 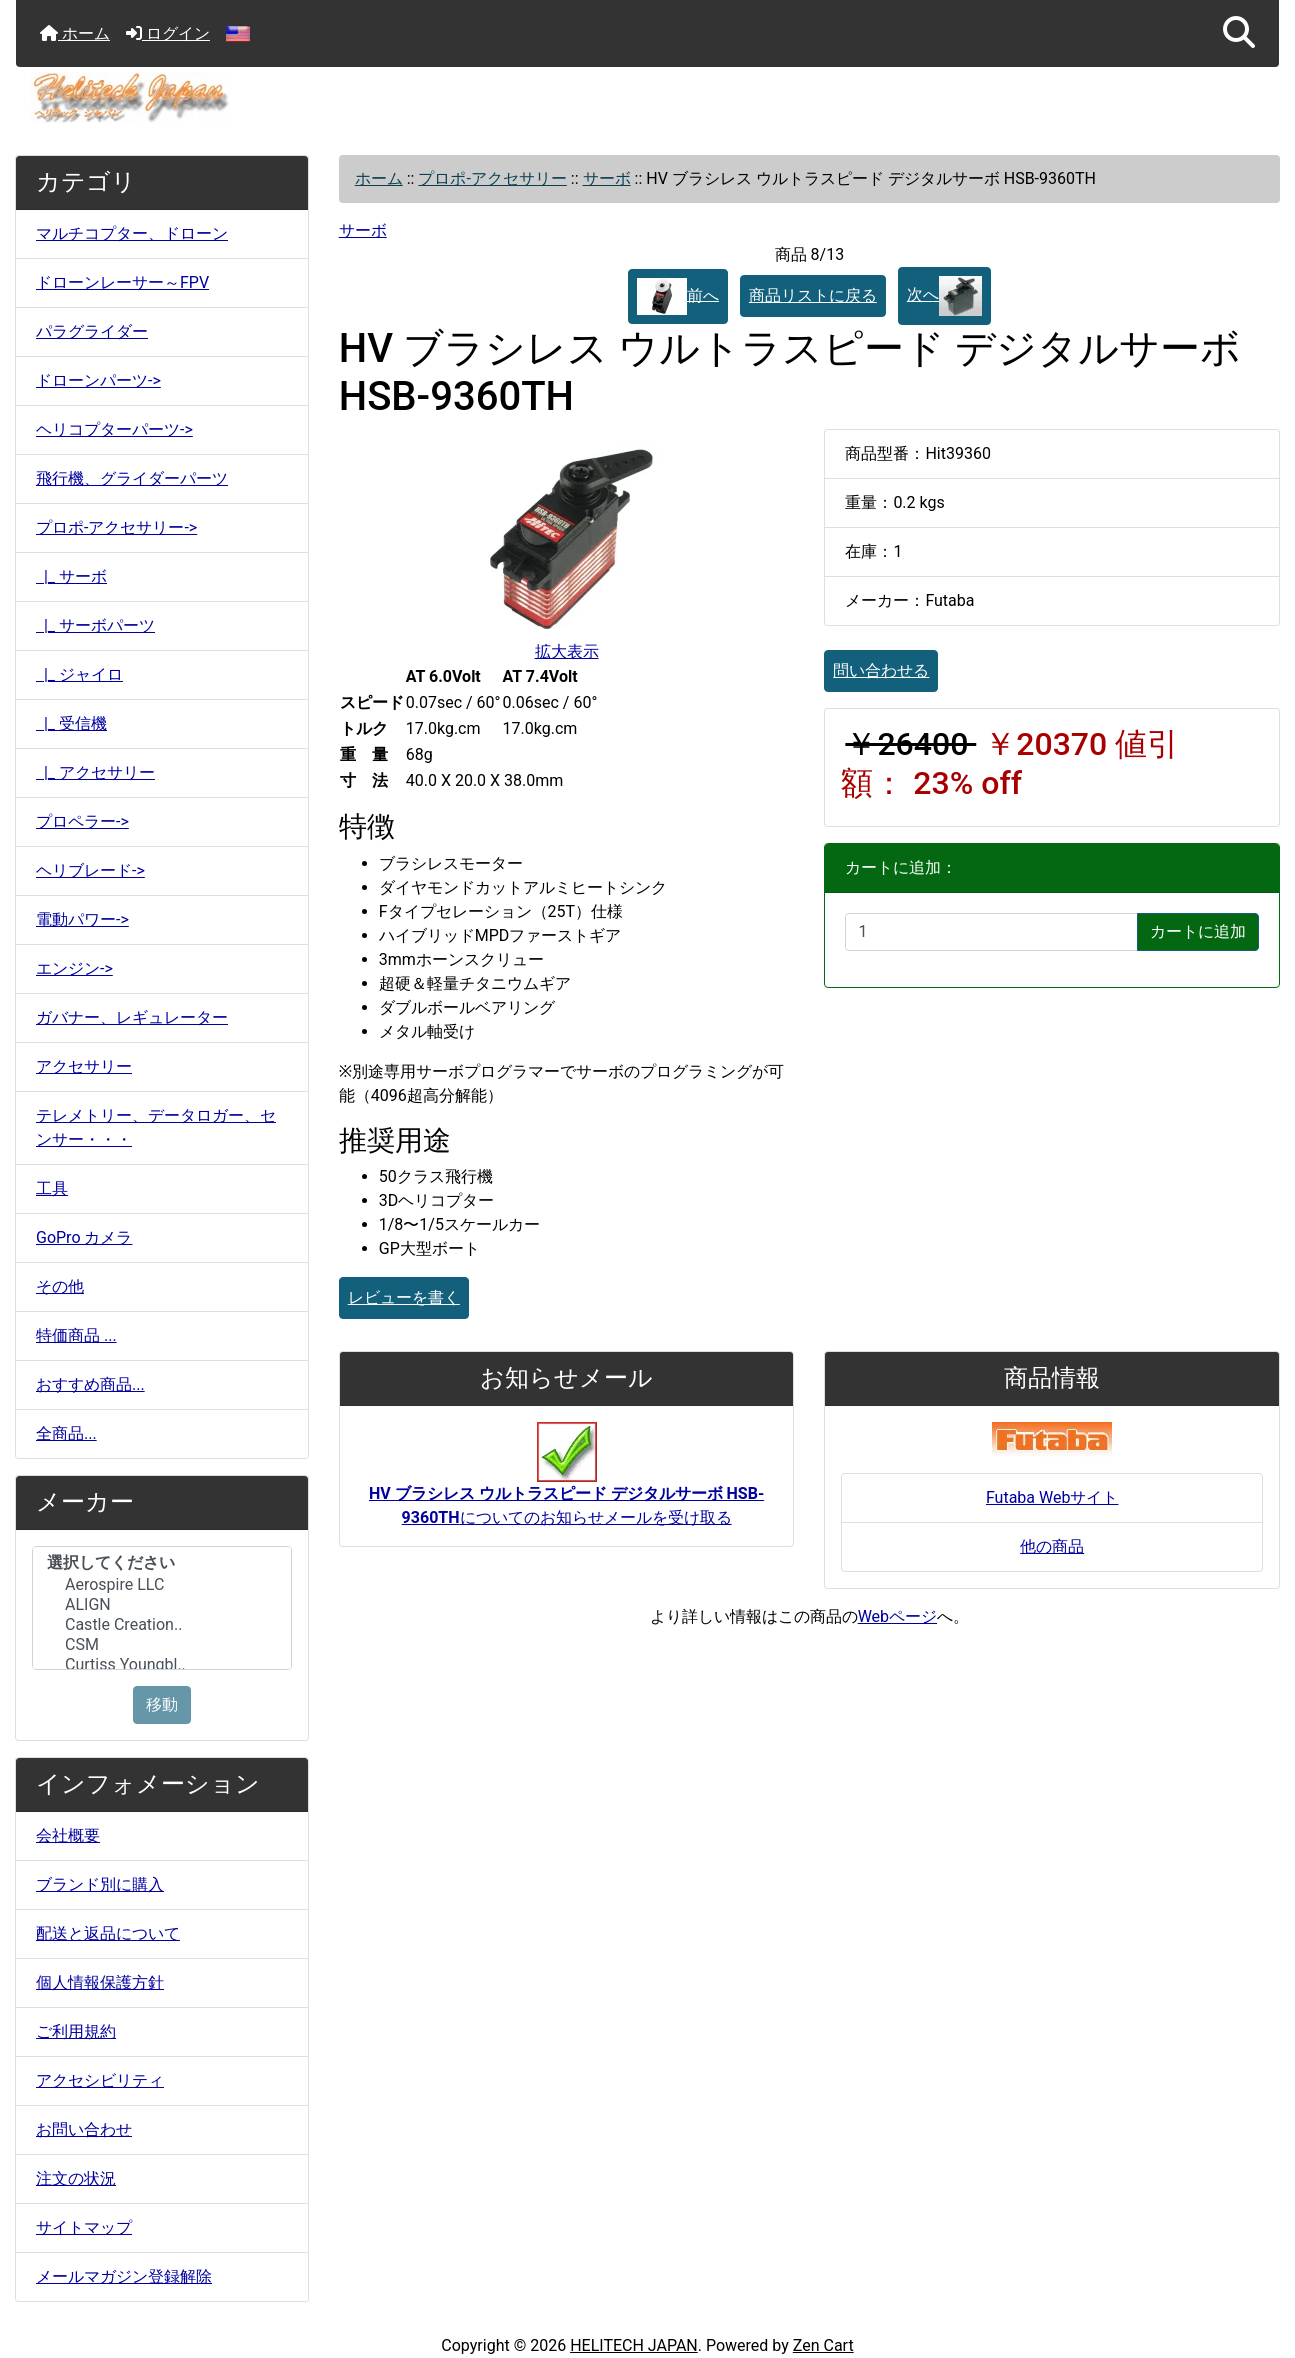 What do you see at coordinates (108, 1933) in the screenshot?
I see `配送と返品について` at bounding box center [108, 1933].